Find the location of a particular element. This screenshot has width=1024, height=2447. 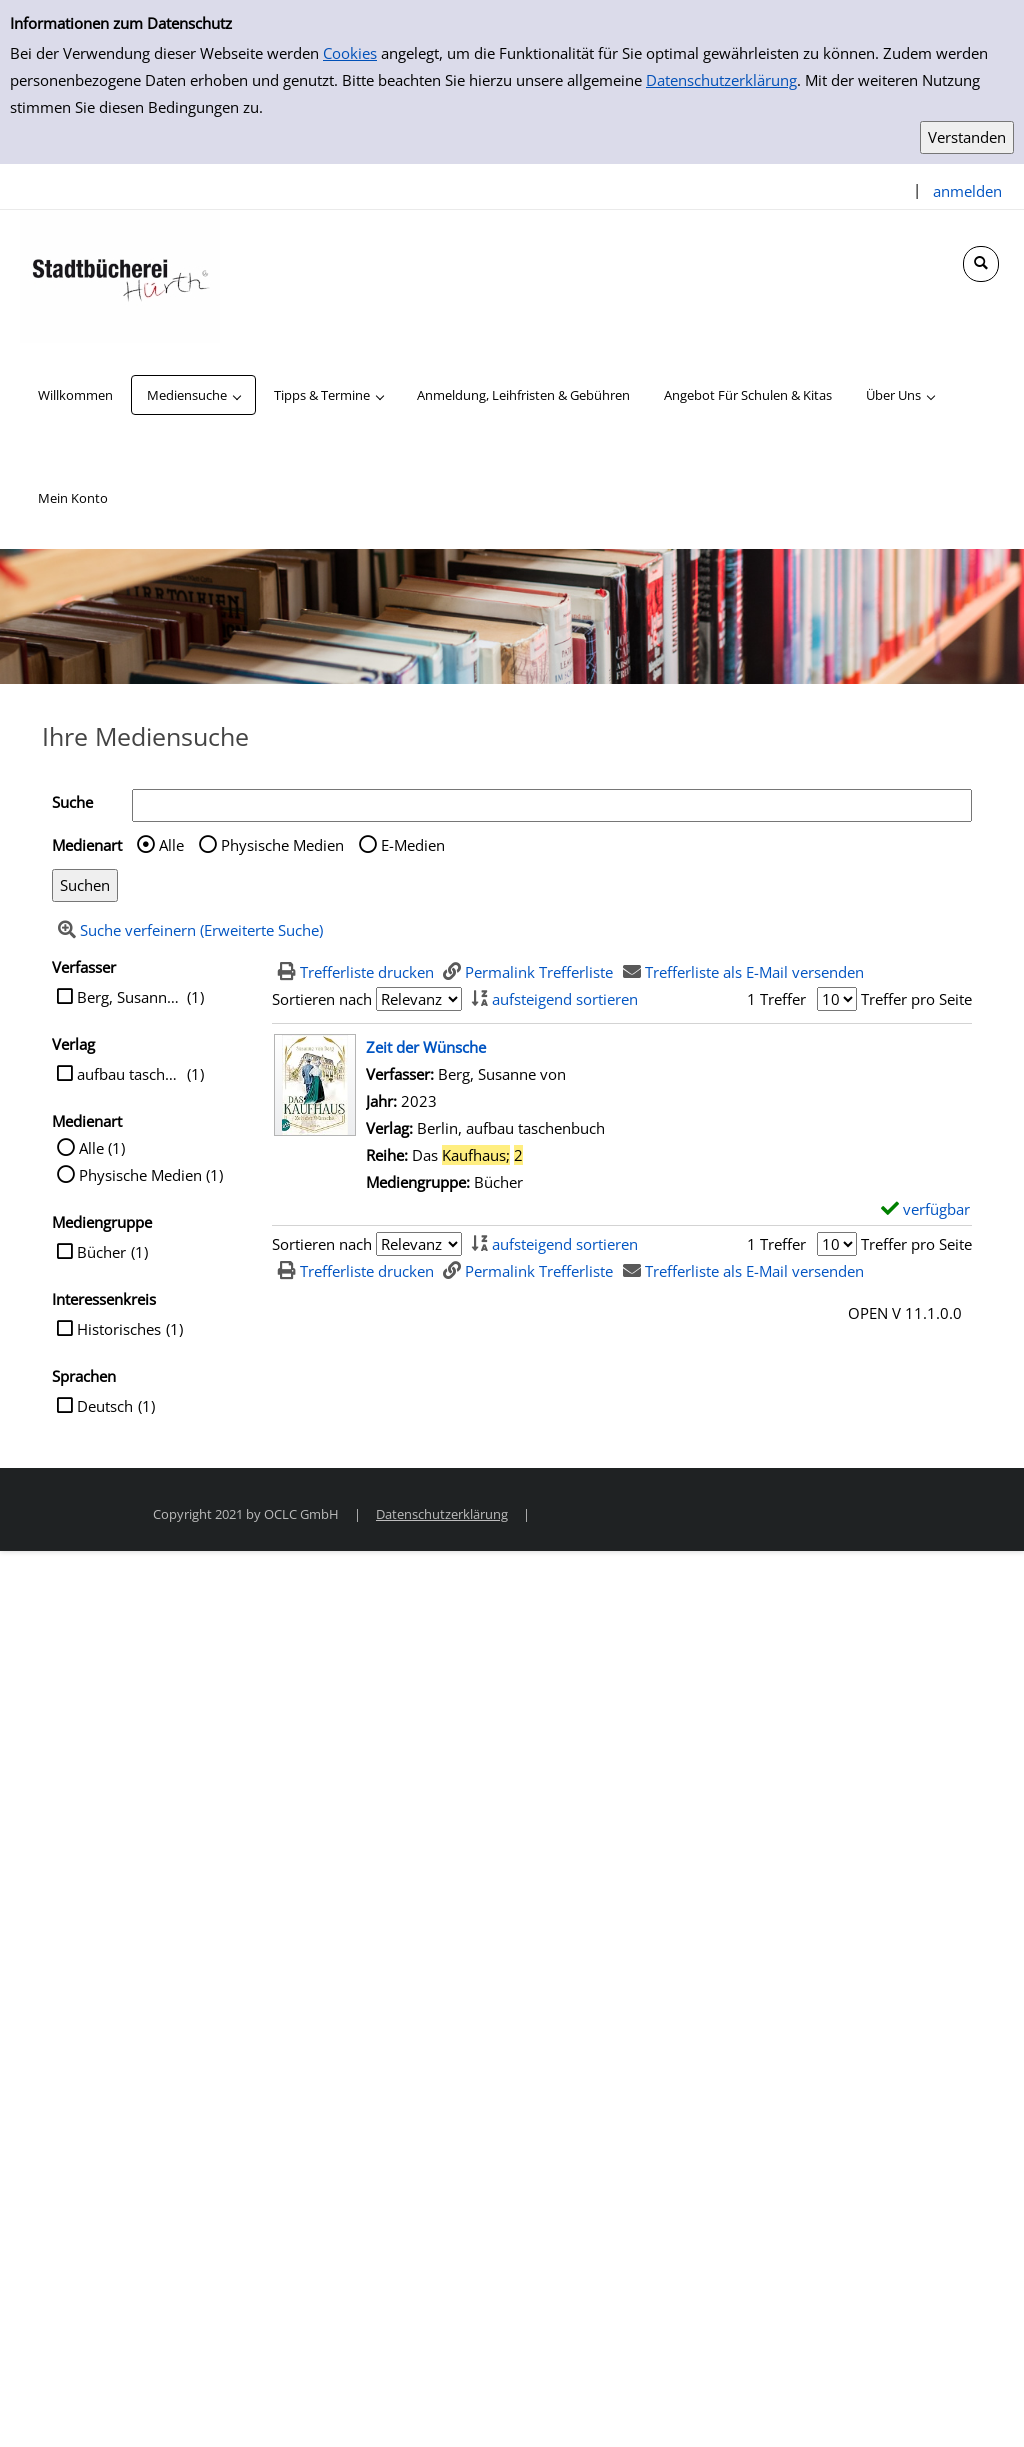

Datenschutzerklärung is located at coordinates (721, 80).